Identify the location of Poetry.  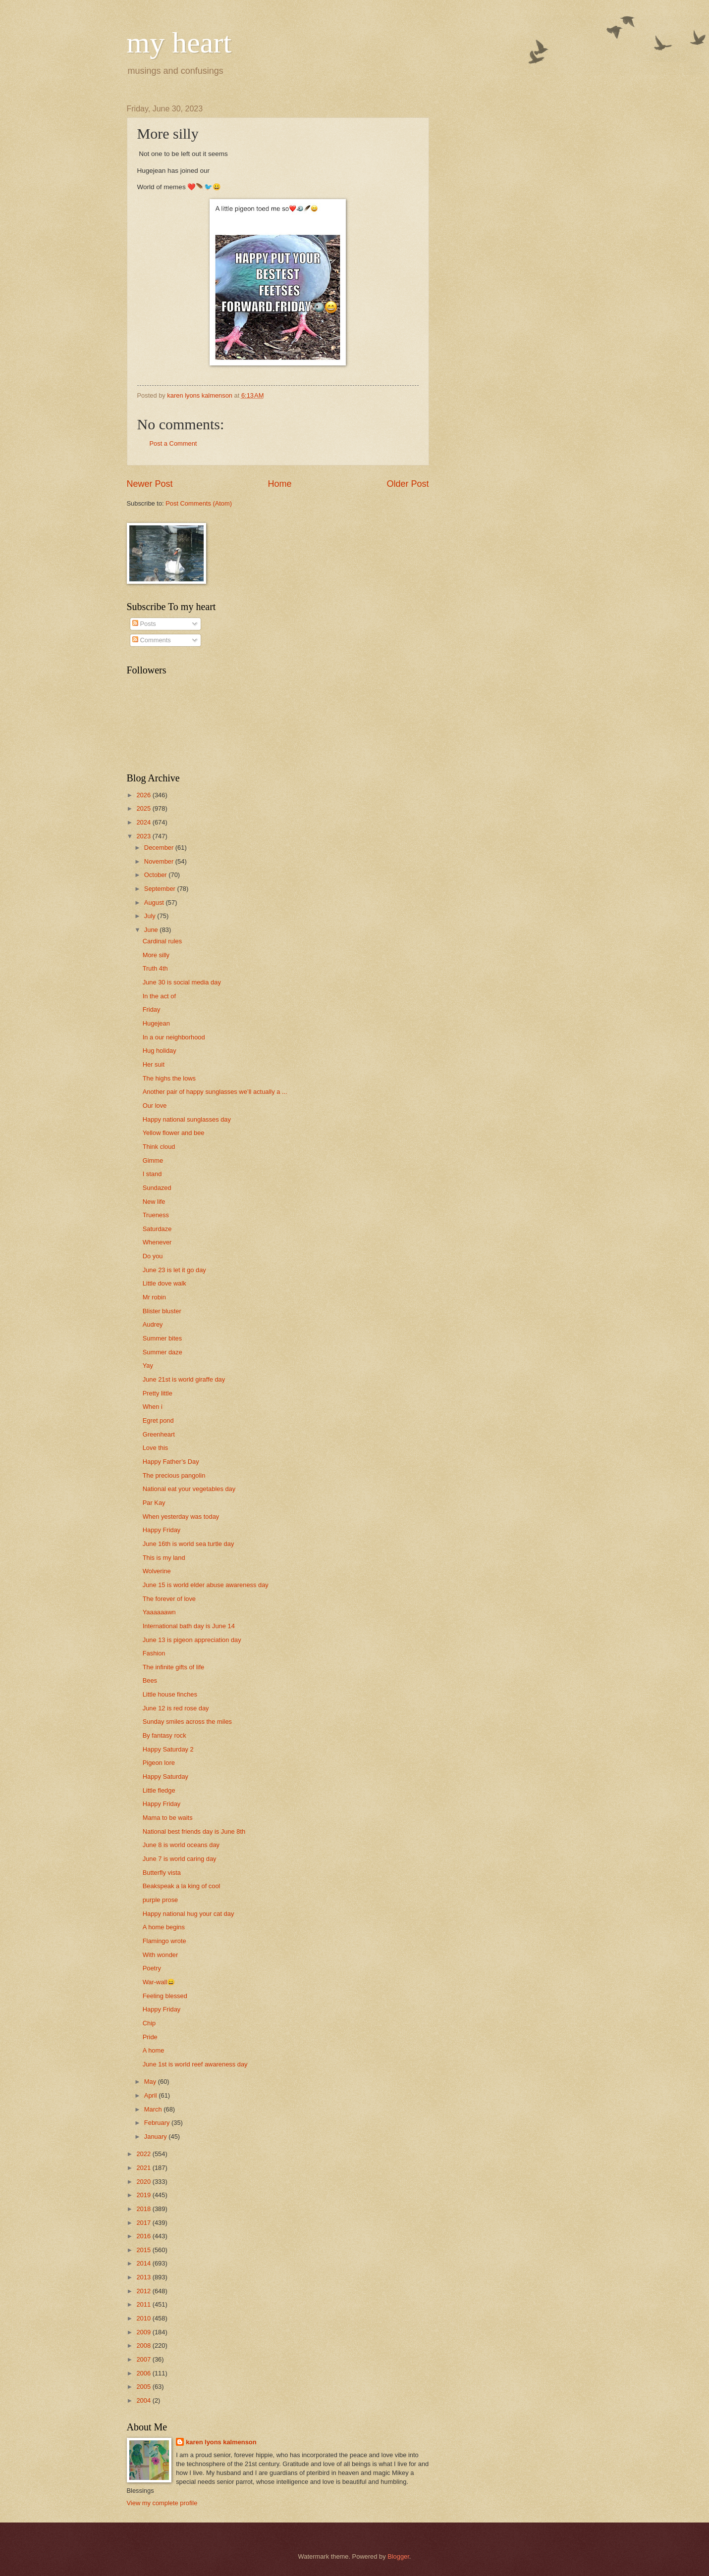
(152, 1968).